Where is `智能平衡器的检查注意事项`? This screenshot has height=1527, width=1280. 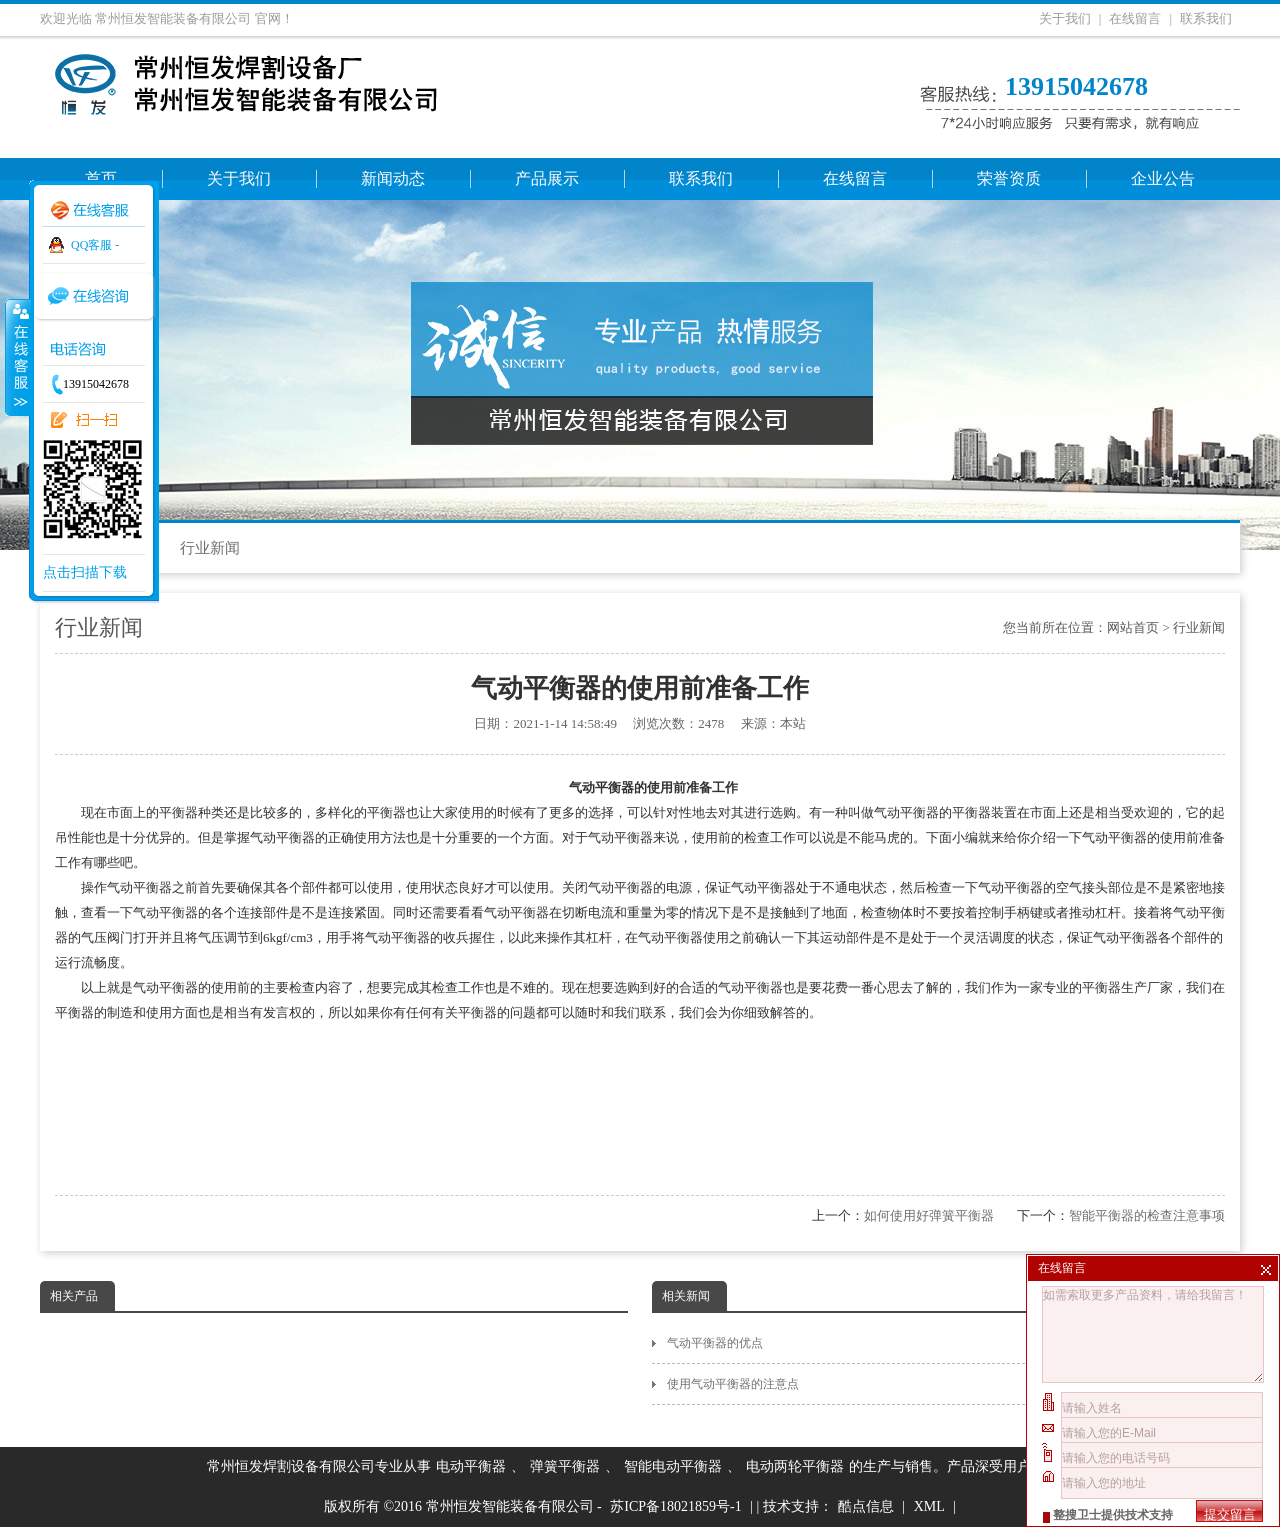 智能平衡器的检查注意事项 is located at coordinates (1147, 1215).